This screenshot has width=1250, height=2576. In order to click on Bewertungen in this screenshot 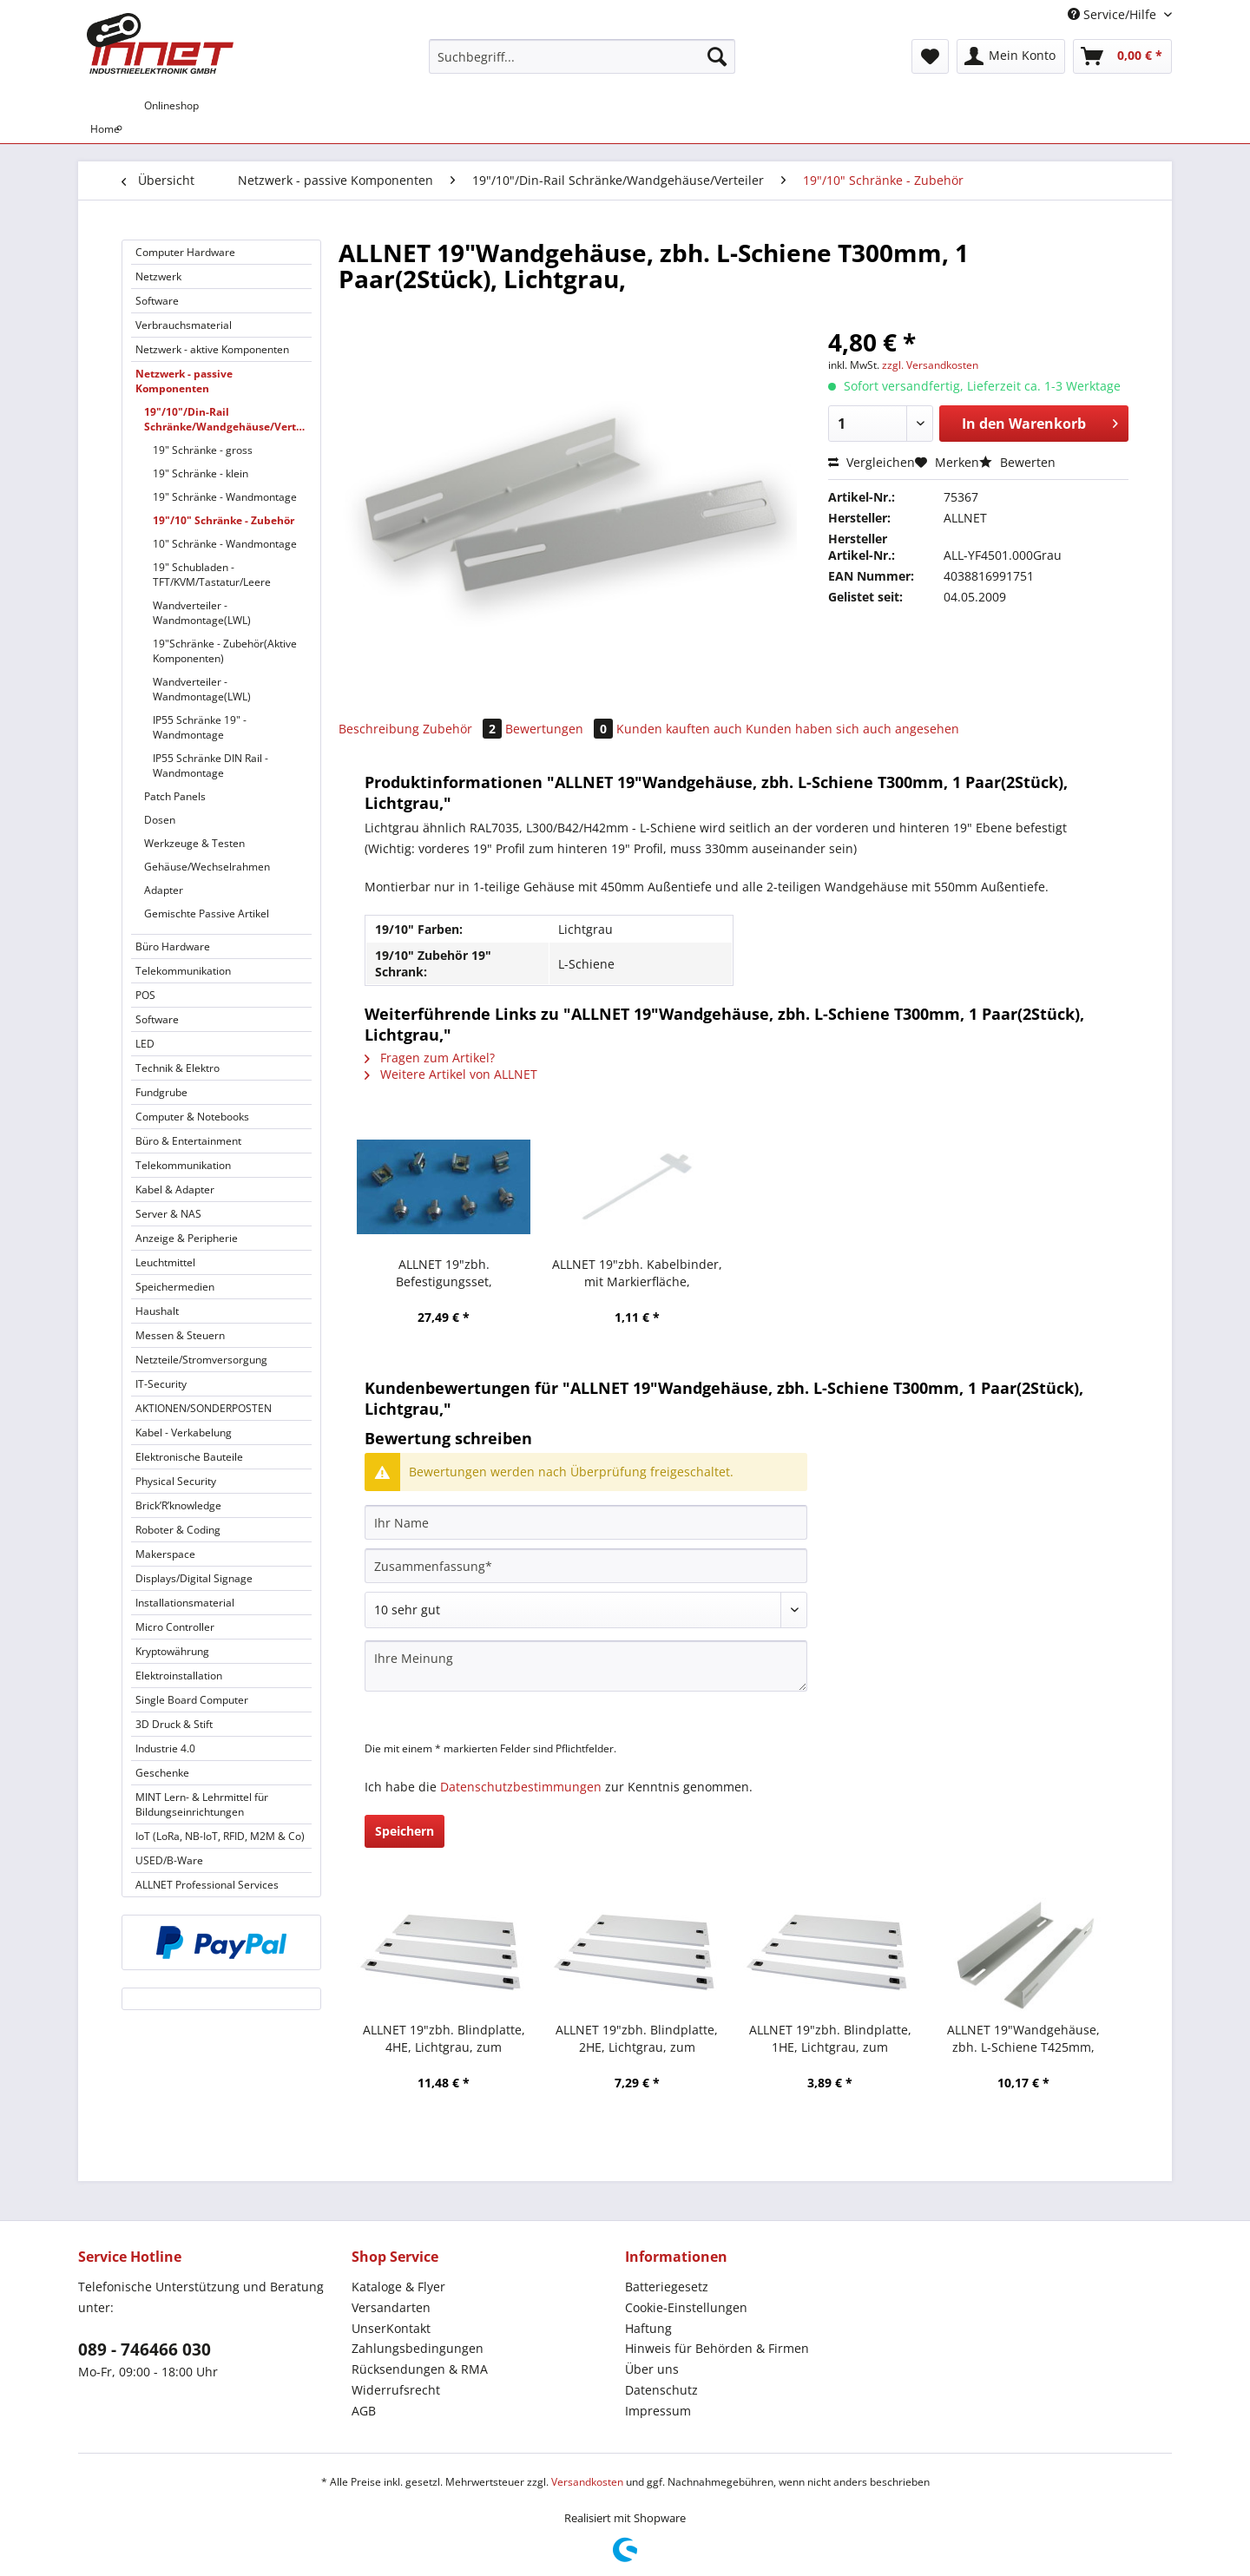, I will do `click(560, 728)`.